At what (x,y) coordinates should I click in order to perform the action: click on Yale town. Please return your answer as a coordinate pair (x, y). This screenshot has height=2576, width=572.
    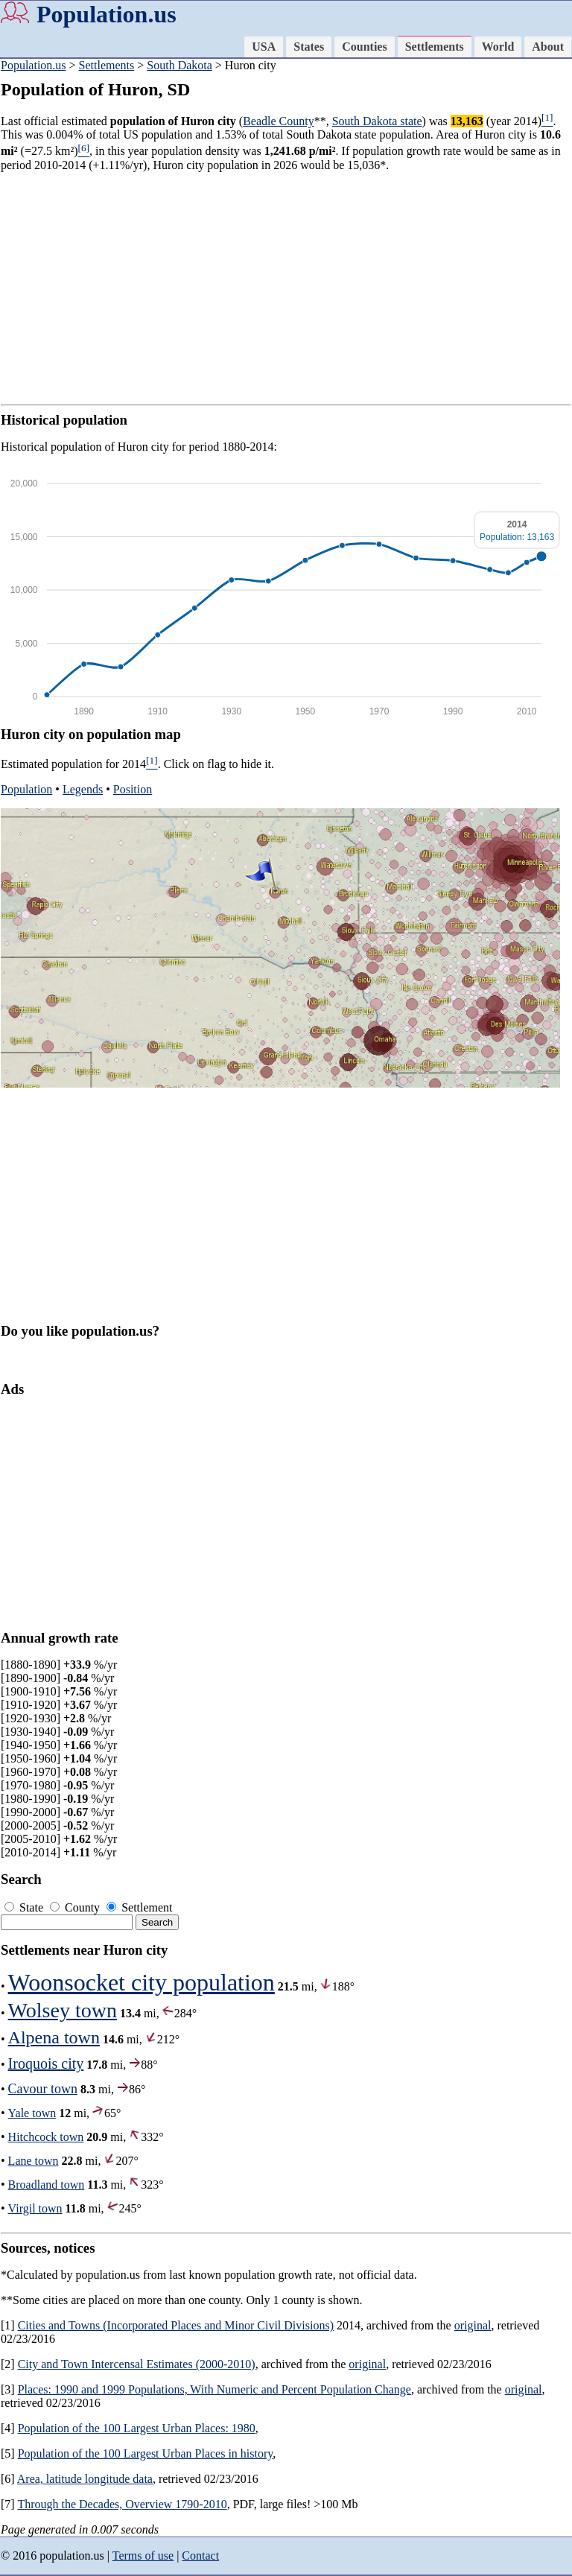
    Looking at the image, I should click on (32, 2113).